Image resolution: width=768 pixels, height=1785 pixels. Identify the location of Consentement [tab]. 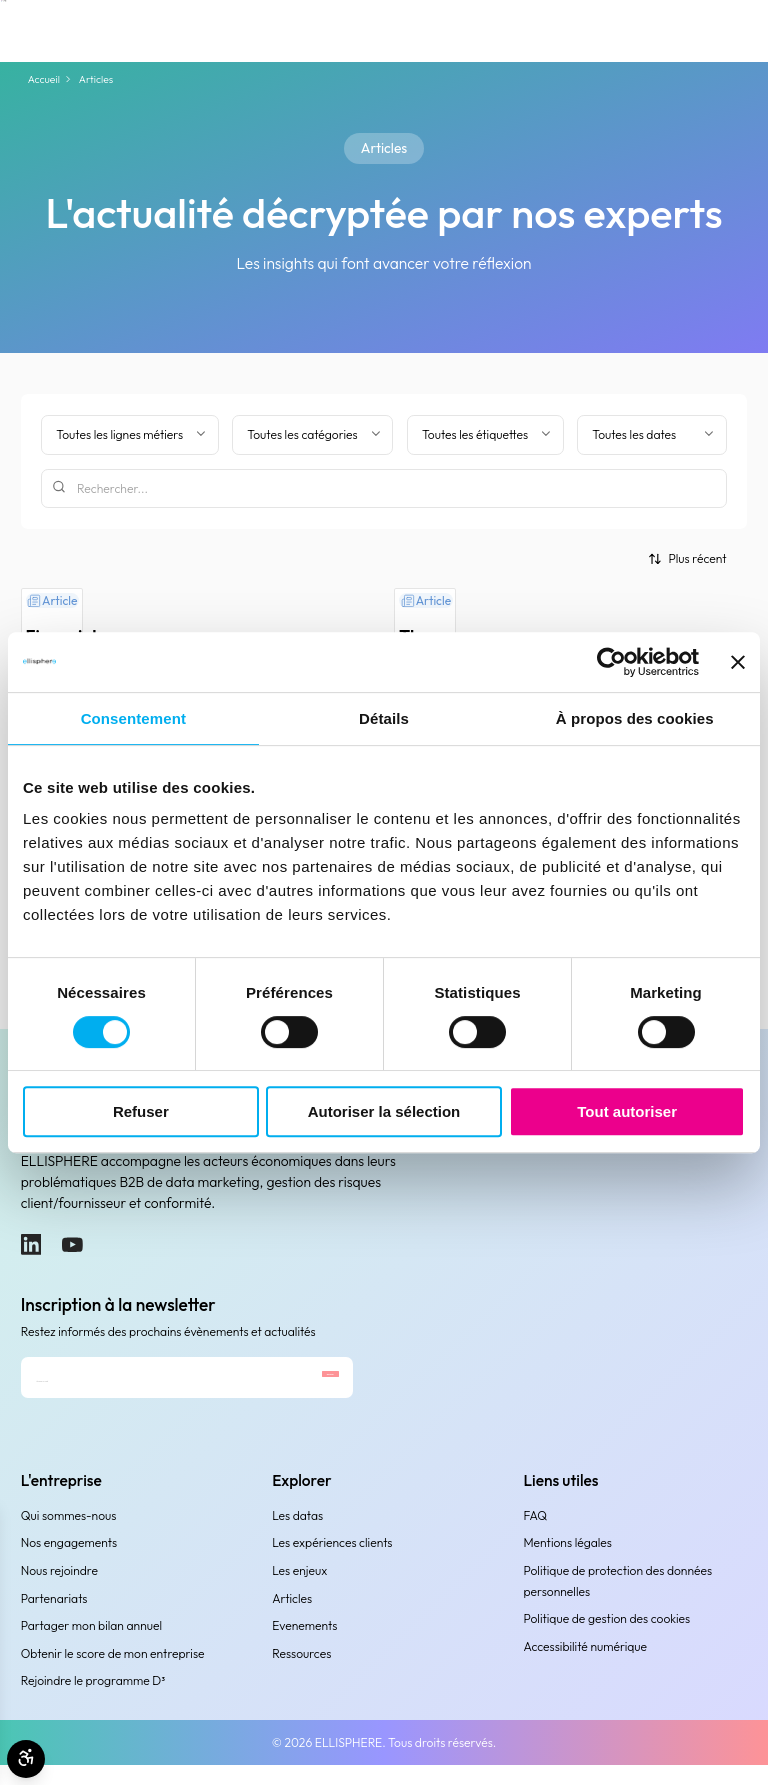
(133, 718).